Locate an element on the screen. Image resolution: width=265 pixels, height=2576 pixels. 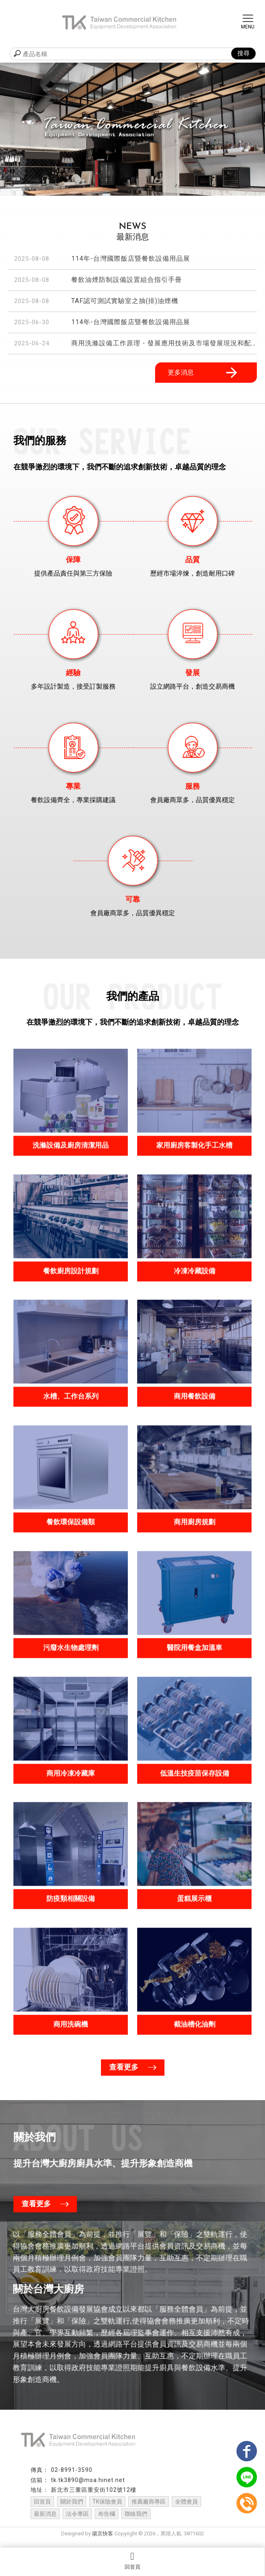
114年-台灣國際飯店暨餐飲設備用品展 is located at coordinates (130, 258).